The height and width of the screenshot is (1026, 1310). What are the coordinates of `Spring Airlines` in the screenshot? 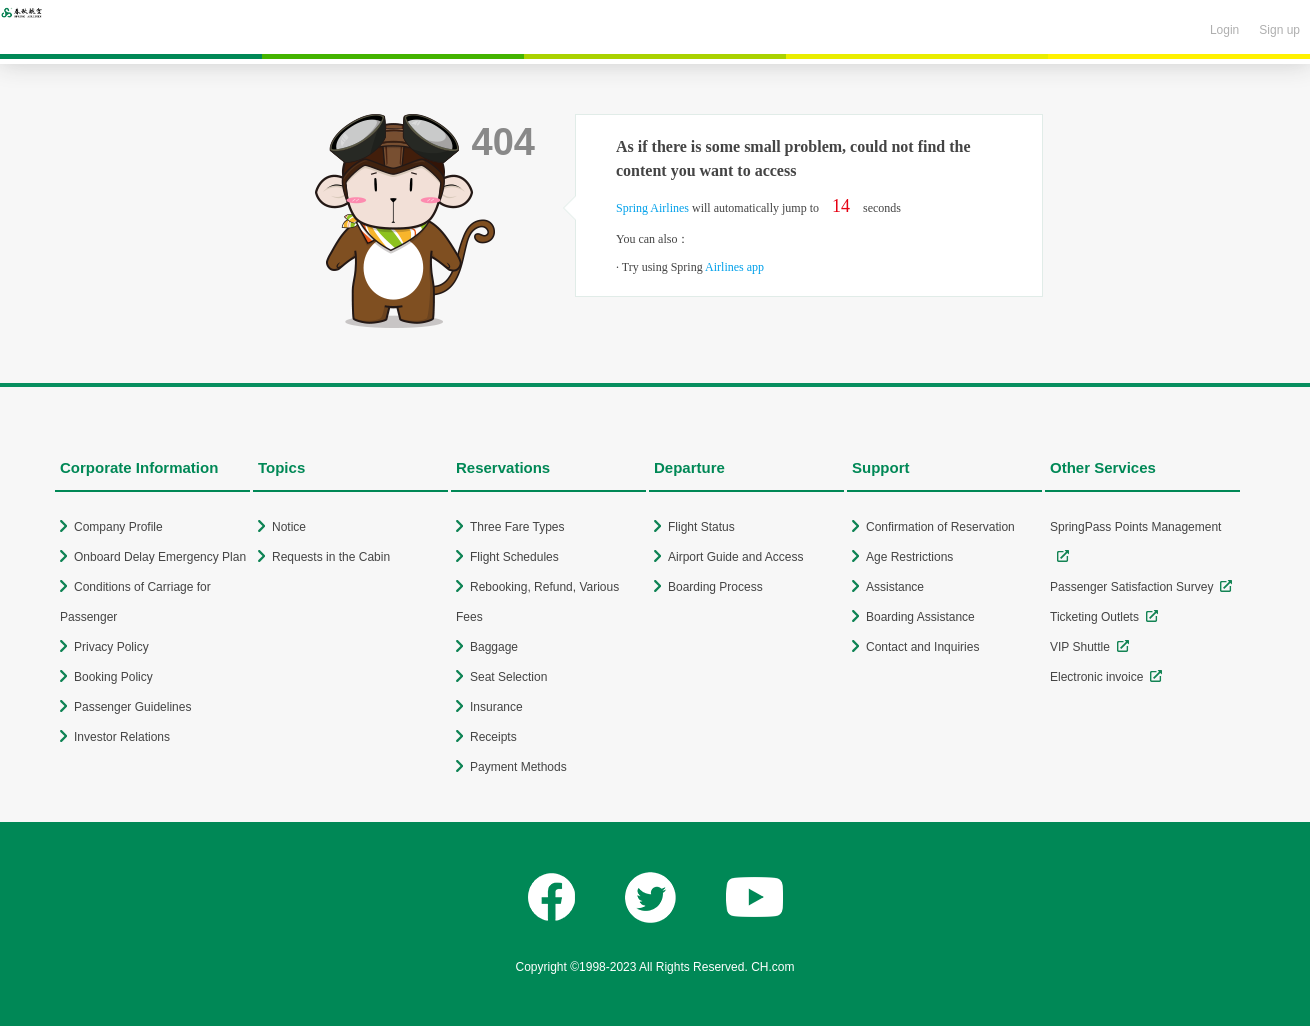 It's located at (652, 208).